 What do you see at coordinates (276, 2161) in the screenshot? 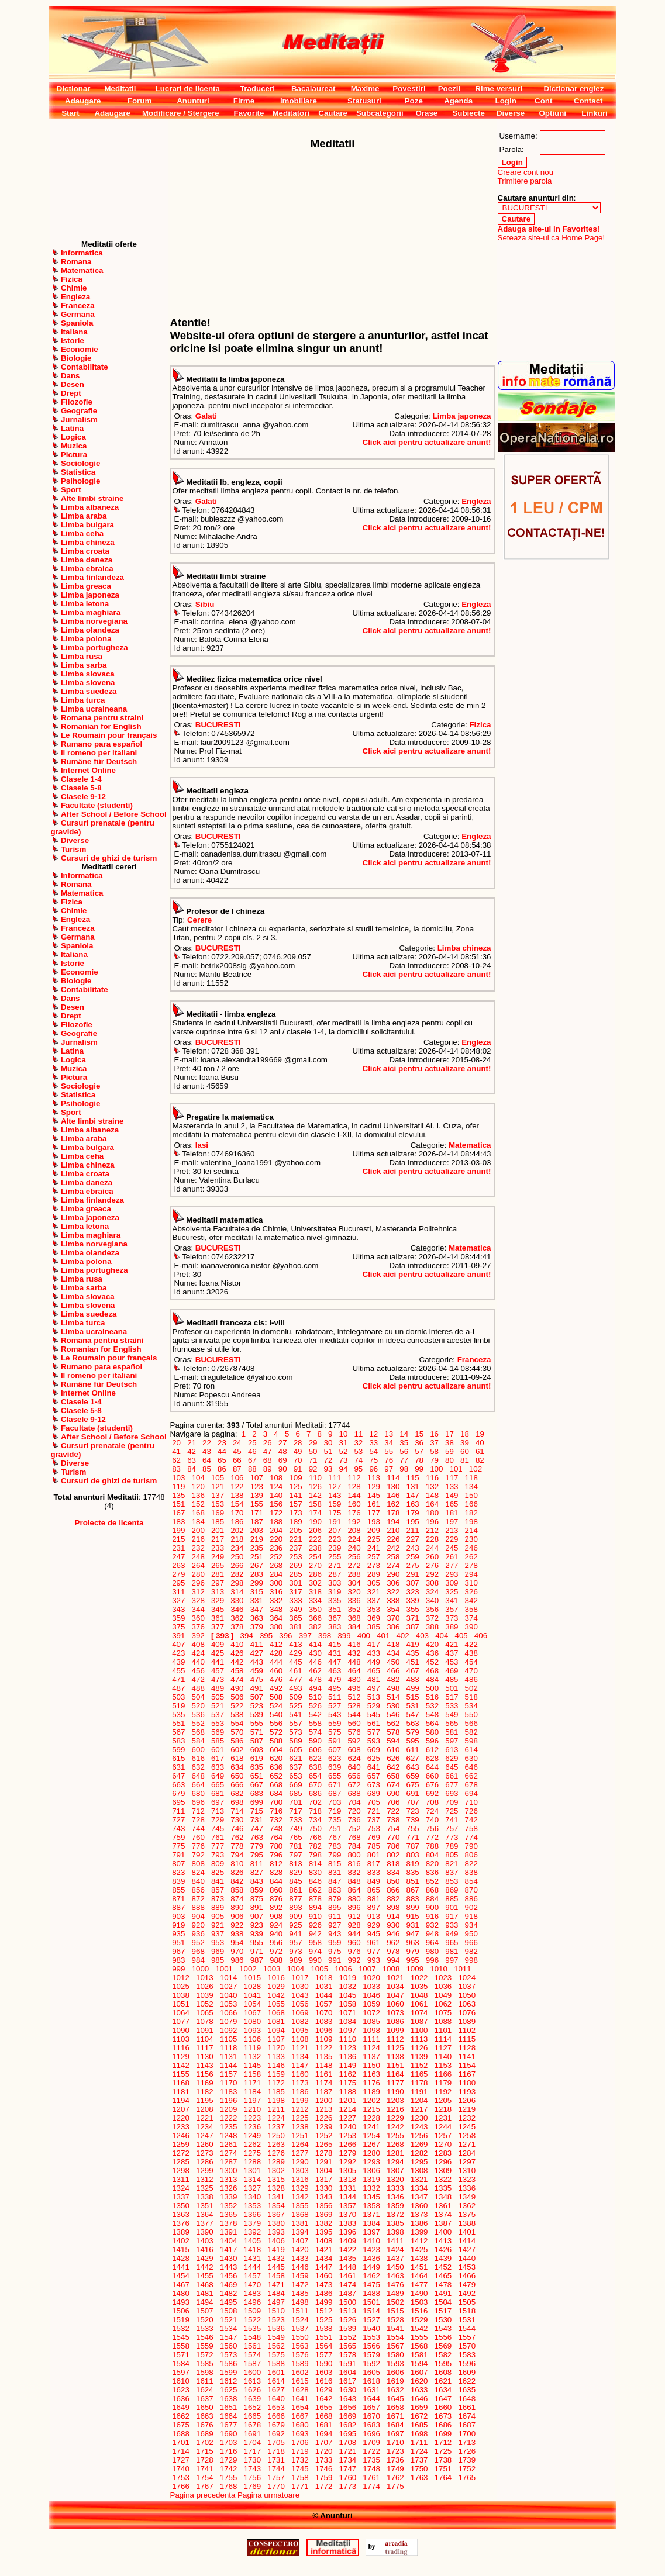
I see `1289` at bounding box center [276, 2161].